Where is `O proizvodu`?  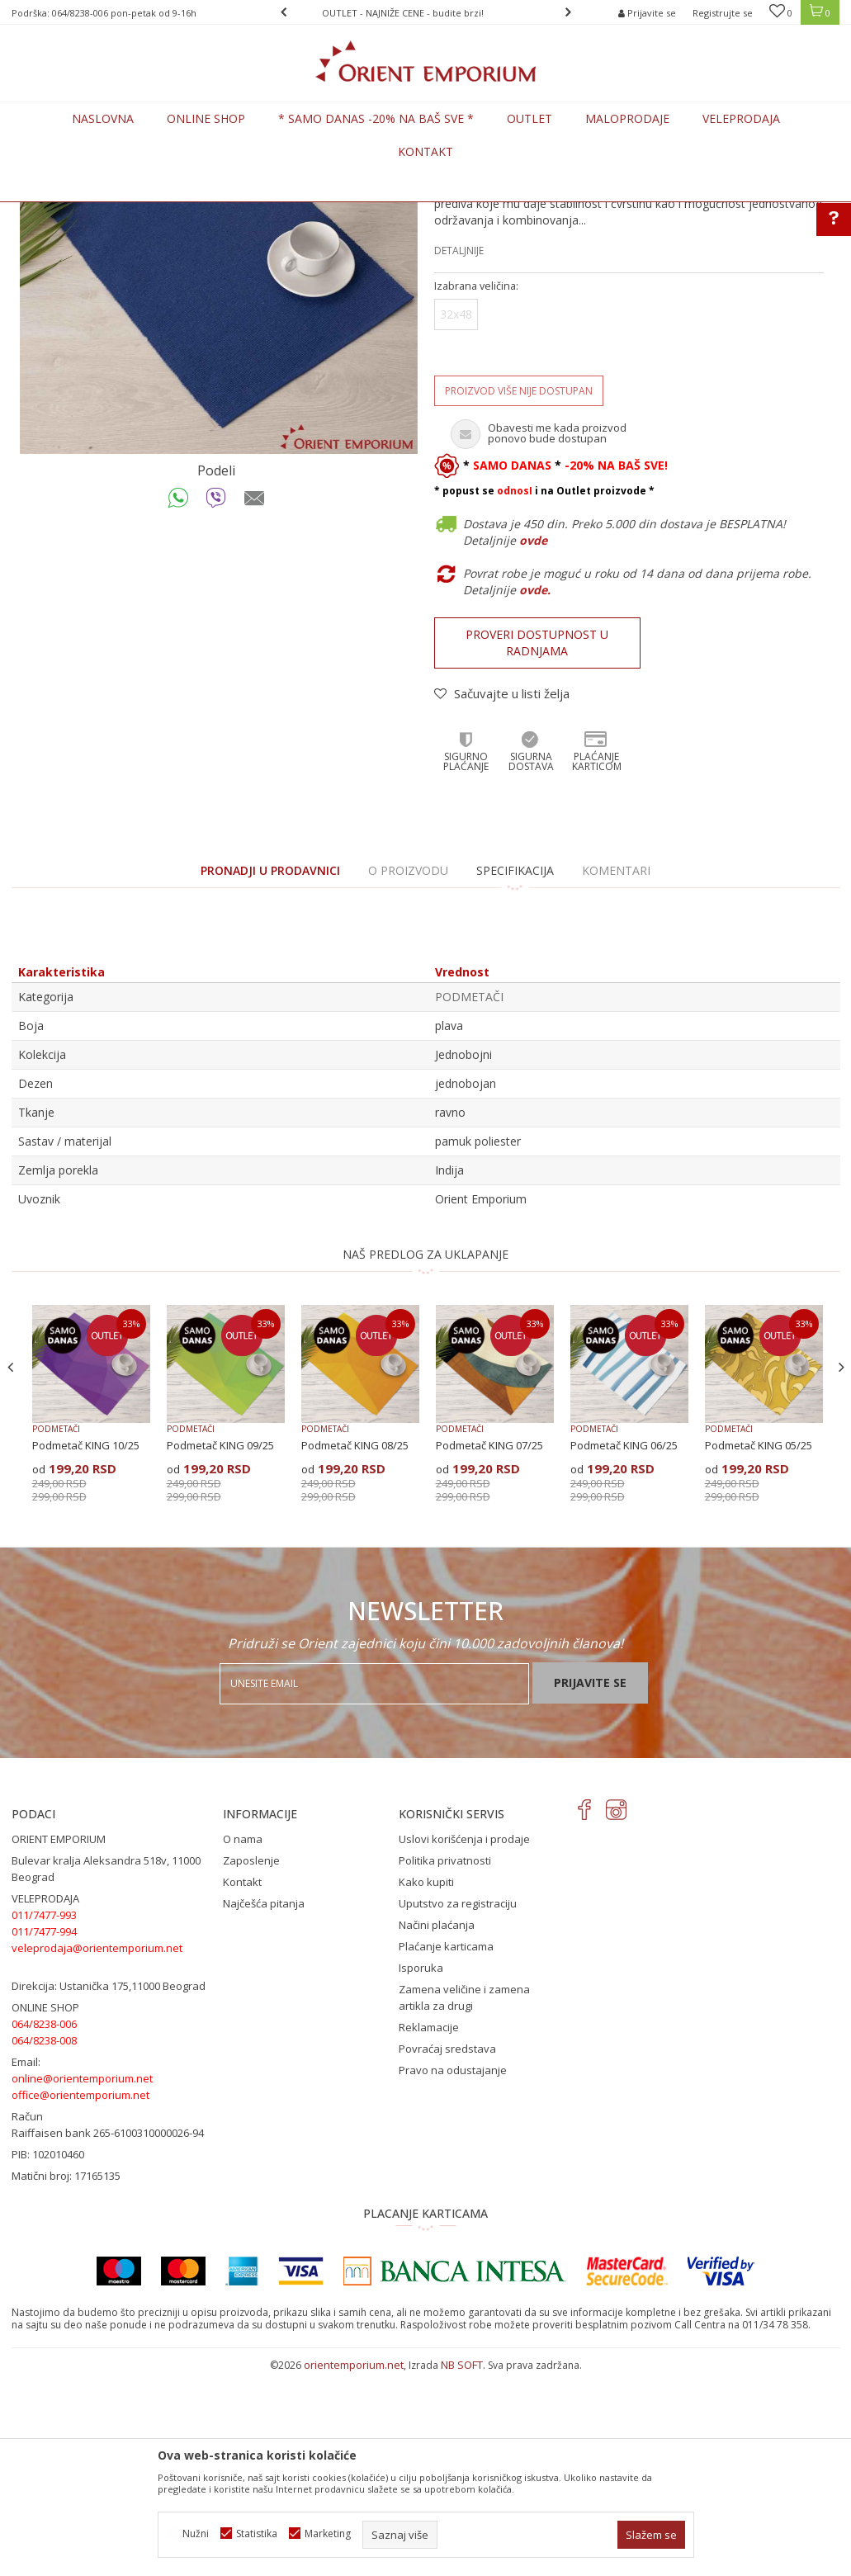 O proizvodu is located at coordinates (408, 1072).